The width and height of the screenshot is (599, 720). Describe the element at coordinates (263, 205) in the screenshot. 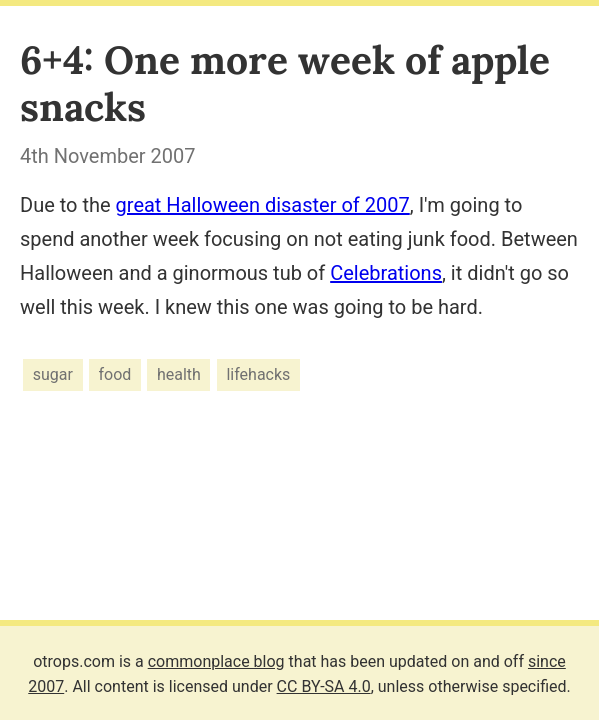

I see `great Halloween disaster of 2007` at that location.